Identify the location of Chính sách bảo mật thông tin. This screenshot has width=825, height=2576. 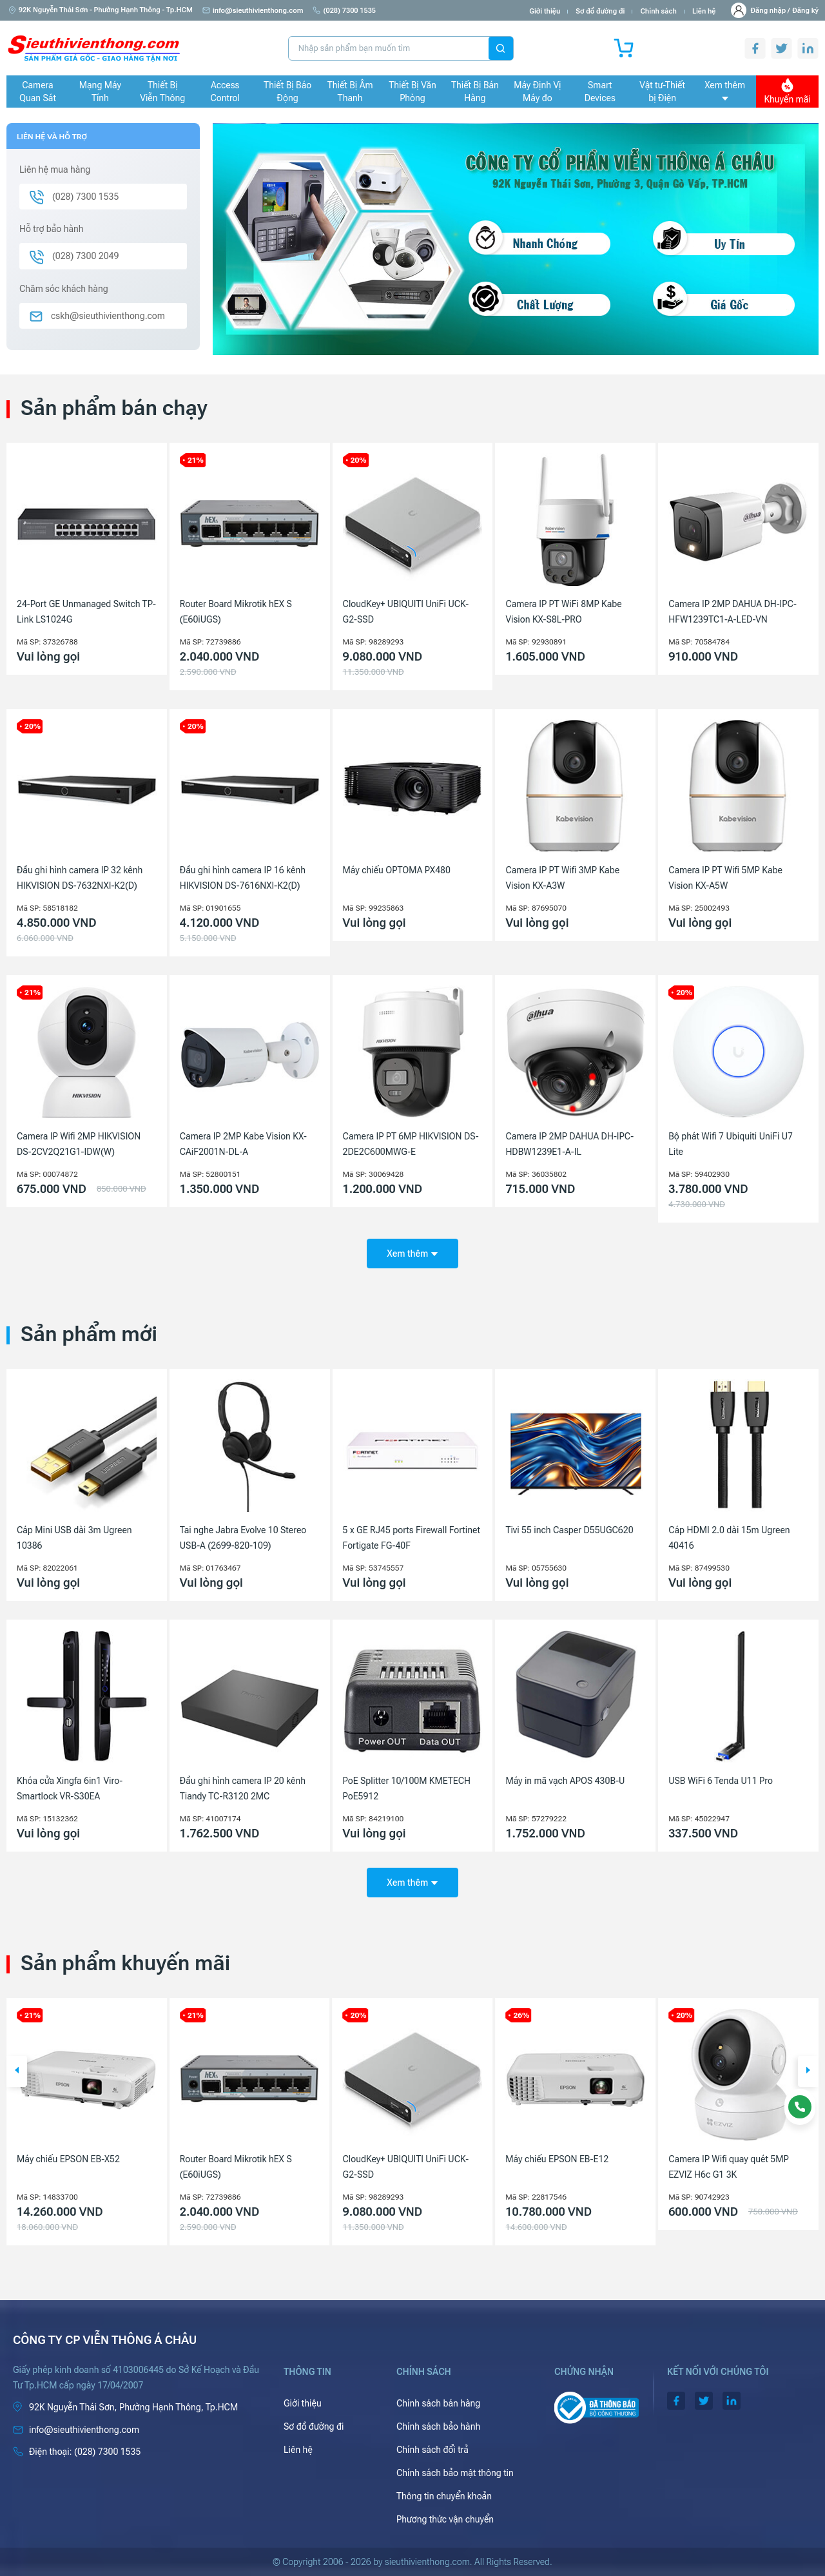
(455, 2473).